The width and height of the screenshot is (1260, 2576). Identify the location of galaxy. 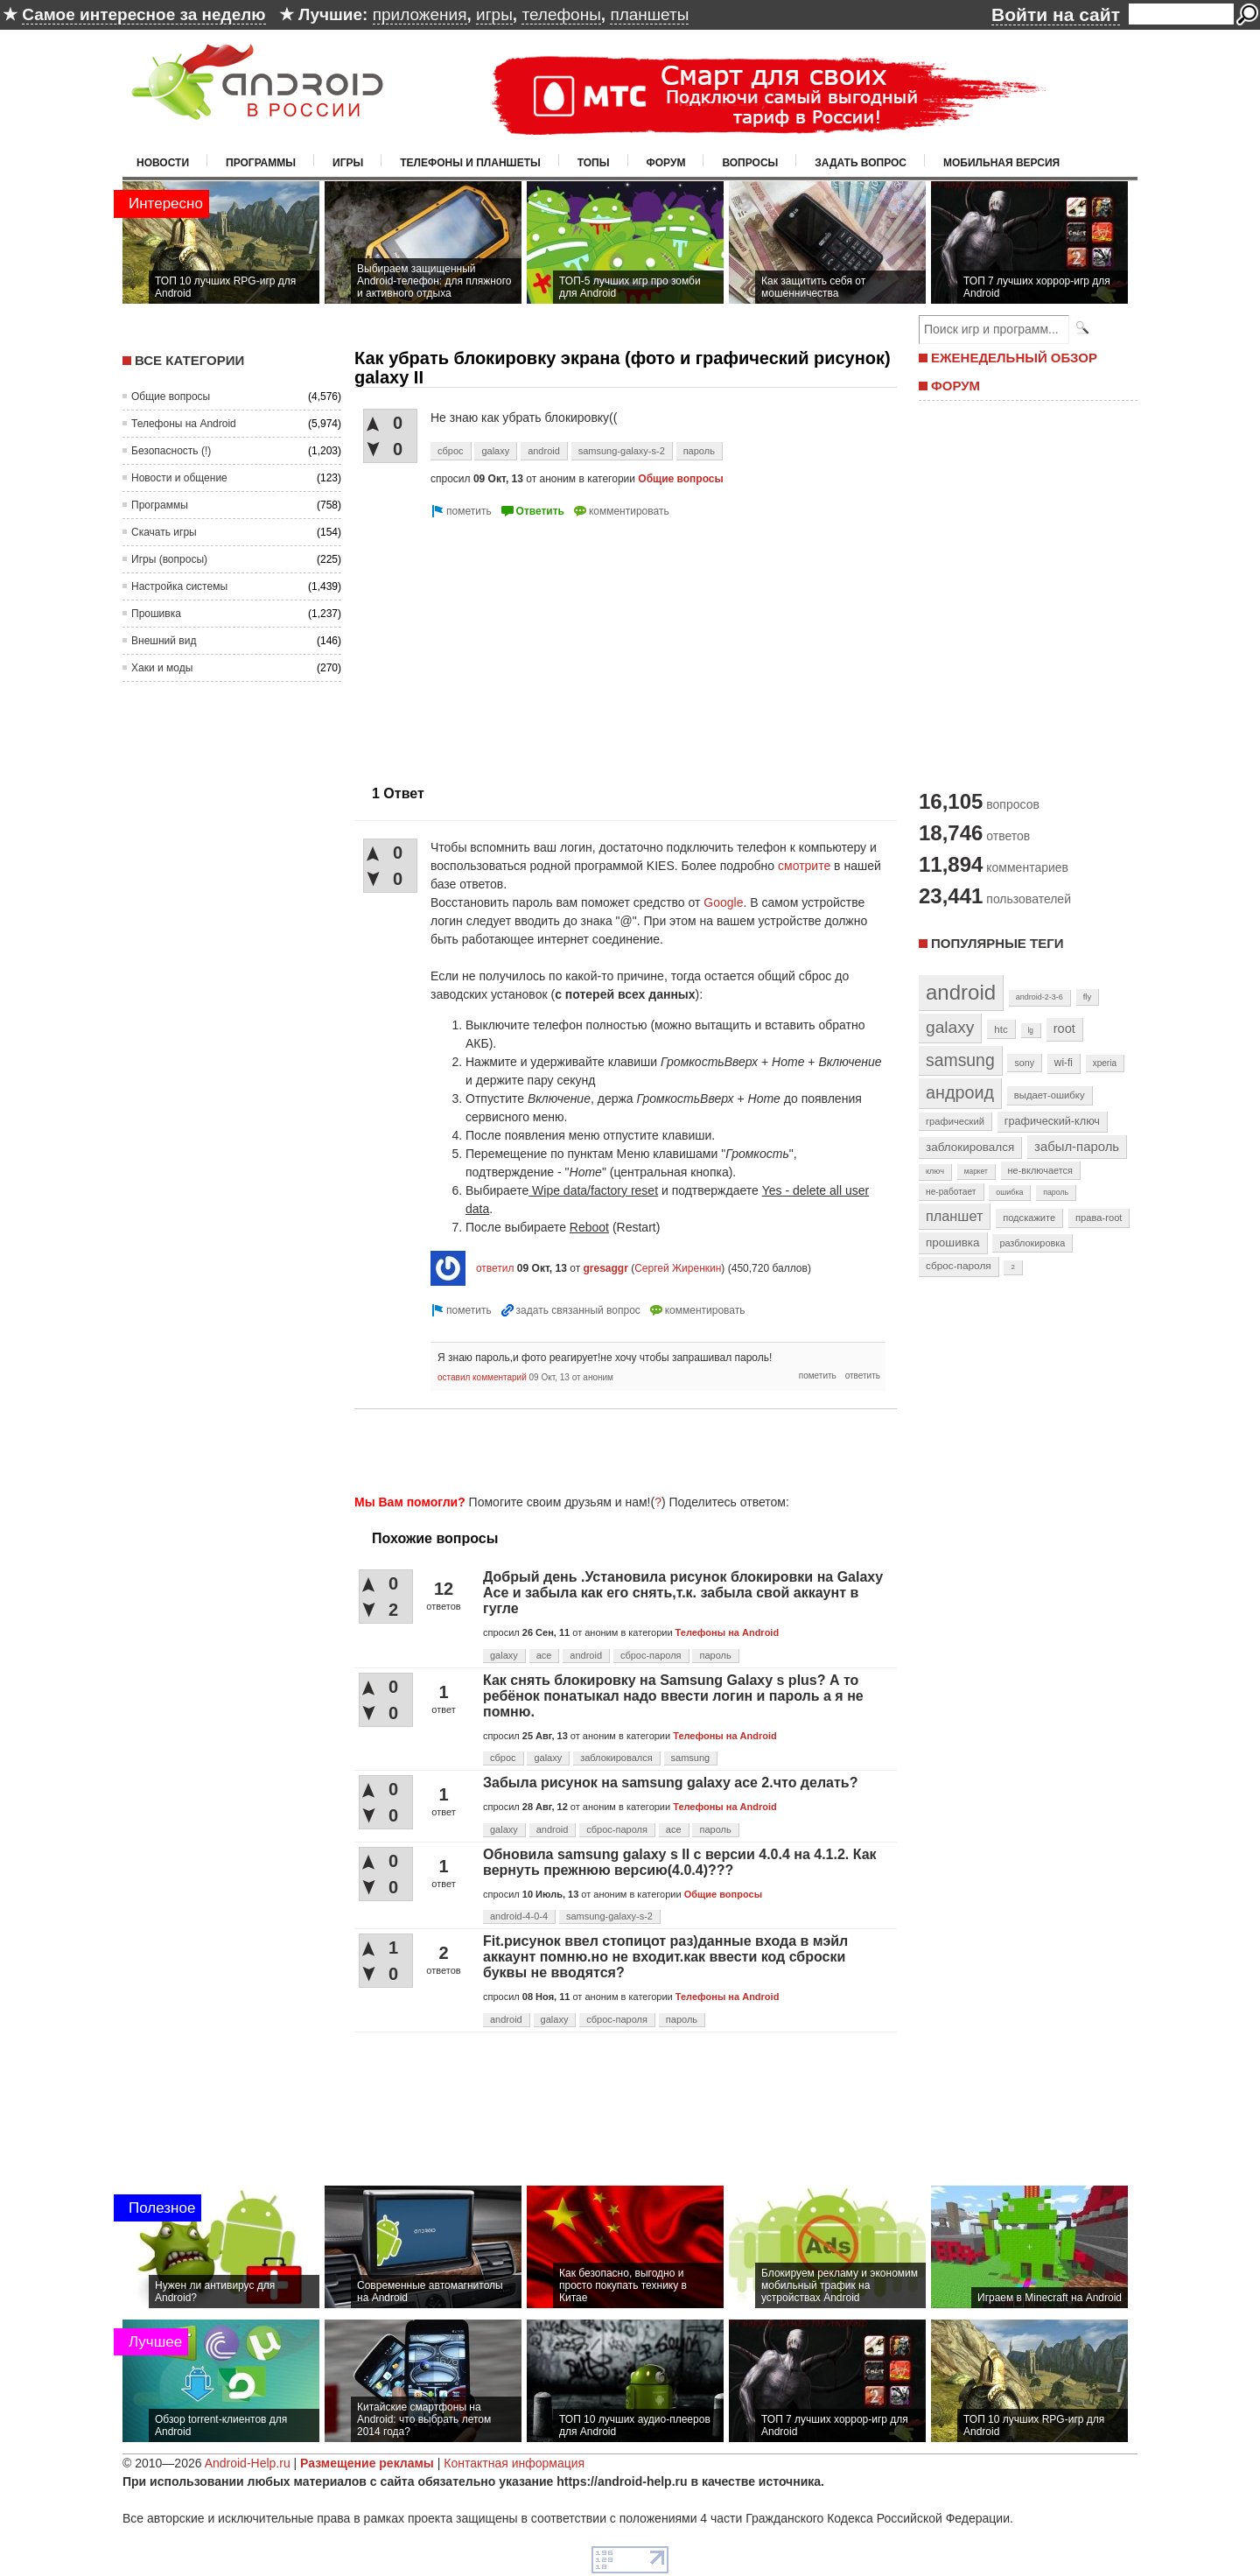
(495, 451).